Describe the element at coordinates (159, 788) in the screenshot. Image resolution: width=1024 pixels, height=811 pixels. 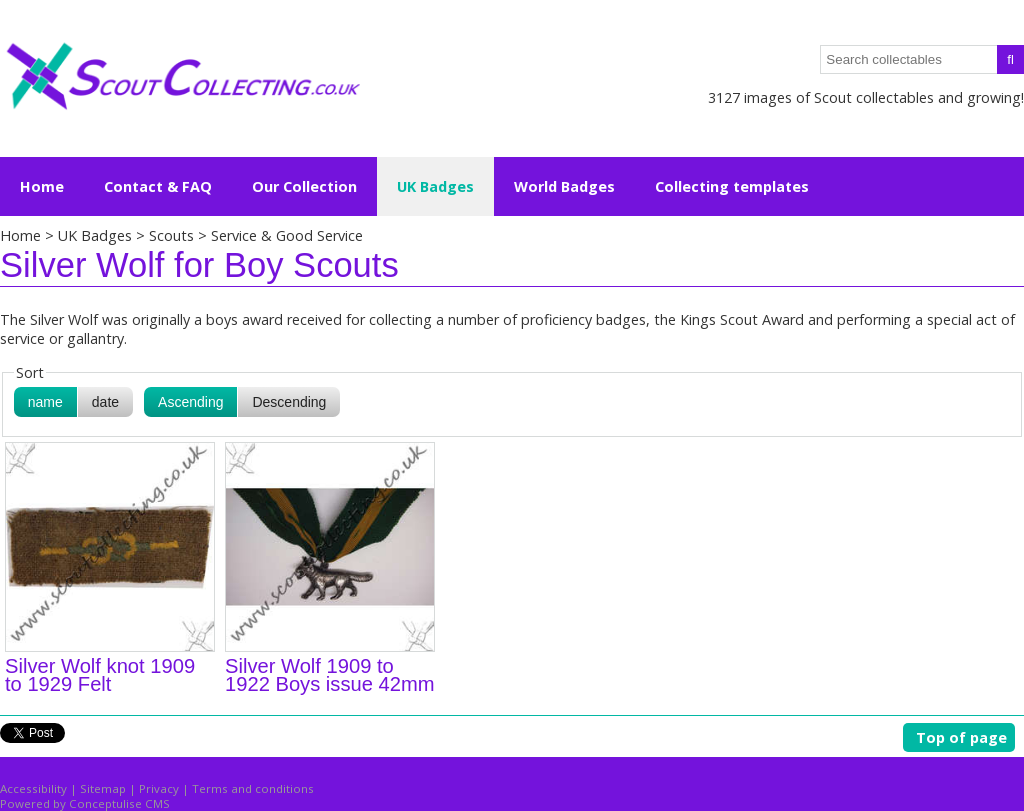
I see `Privacy` at that location.